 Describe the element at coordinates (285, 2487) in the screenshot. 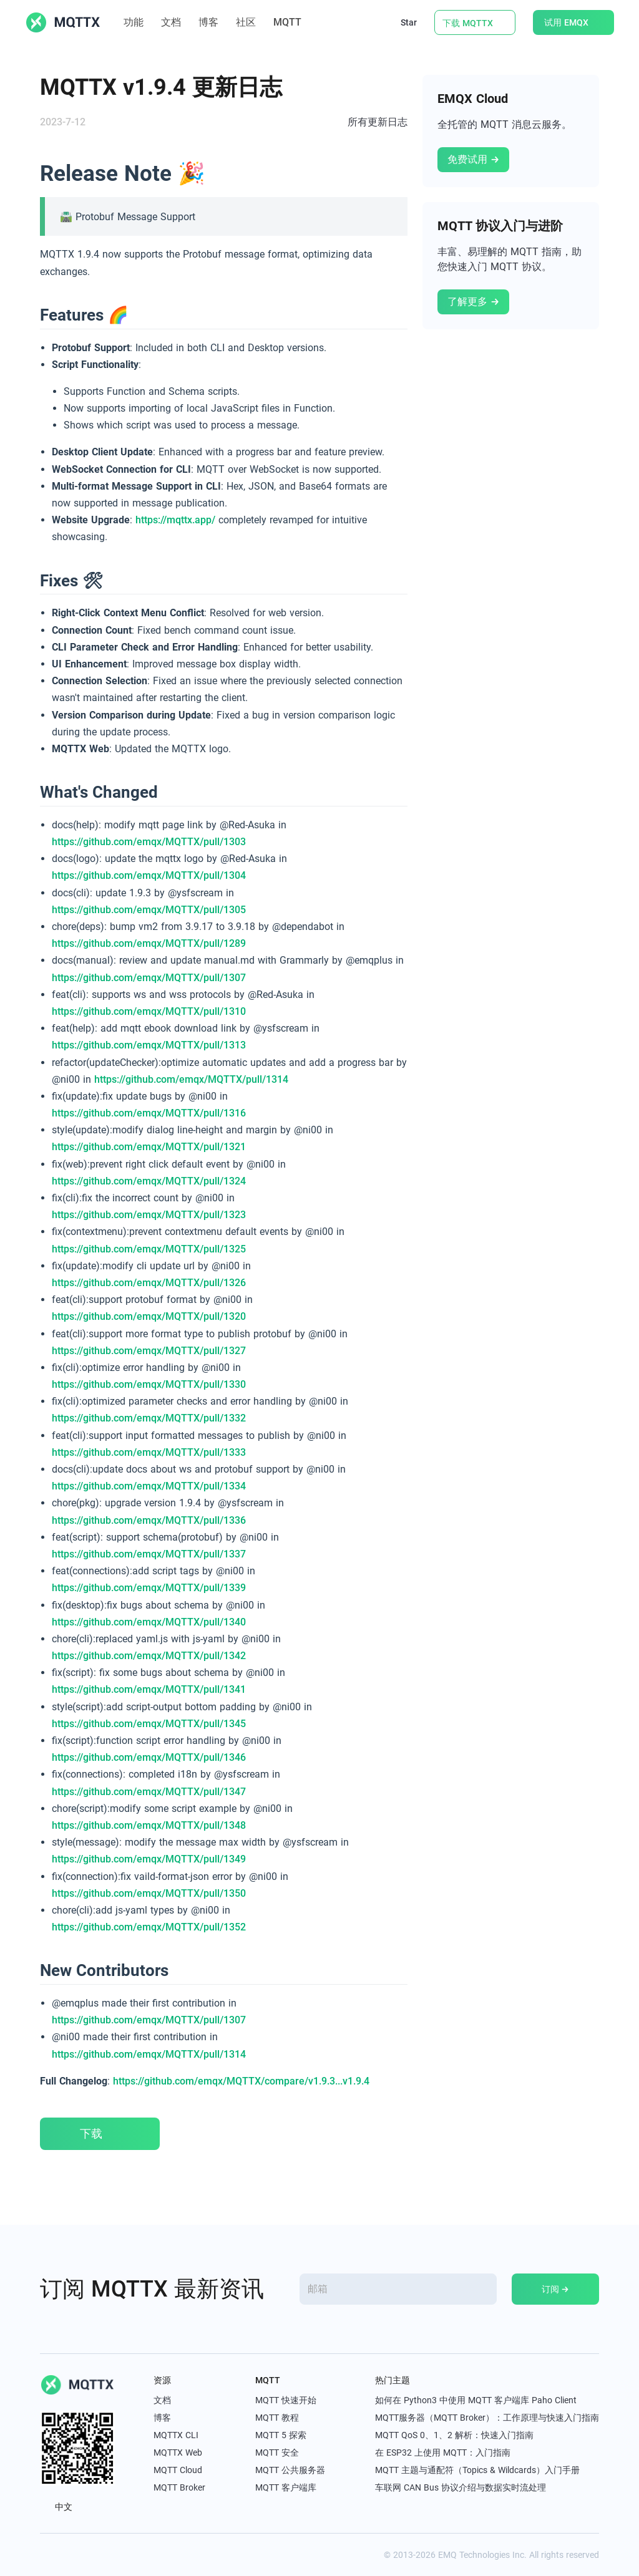

I see `MQTT 客户端库` at that location.